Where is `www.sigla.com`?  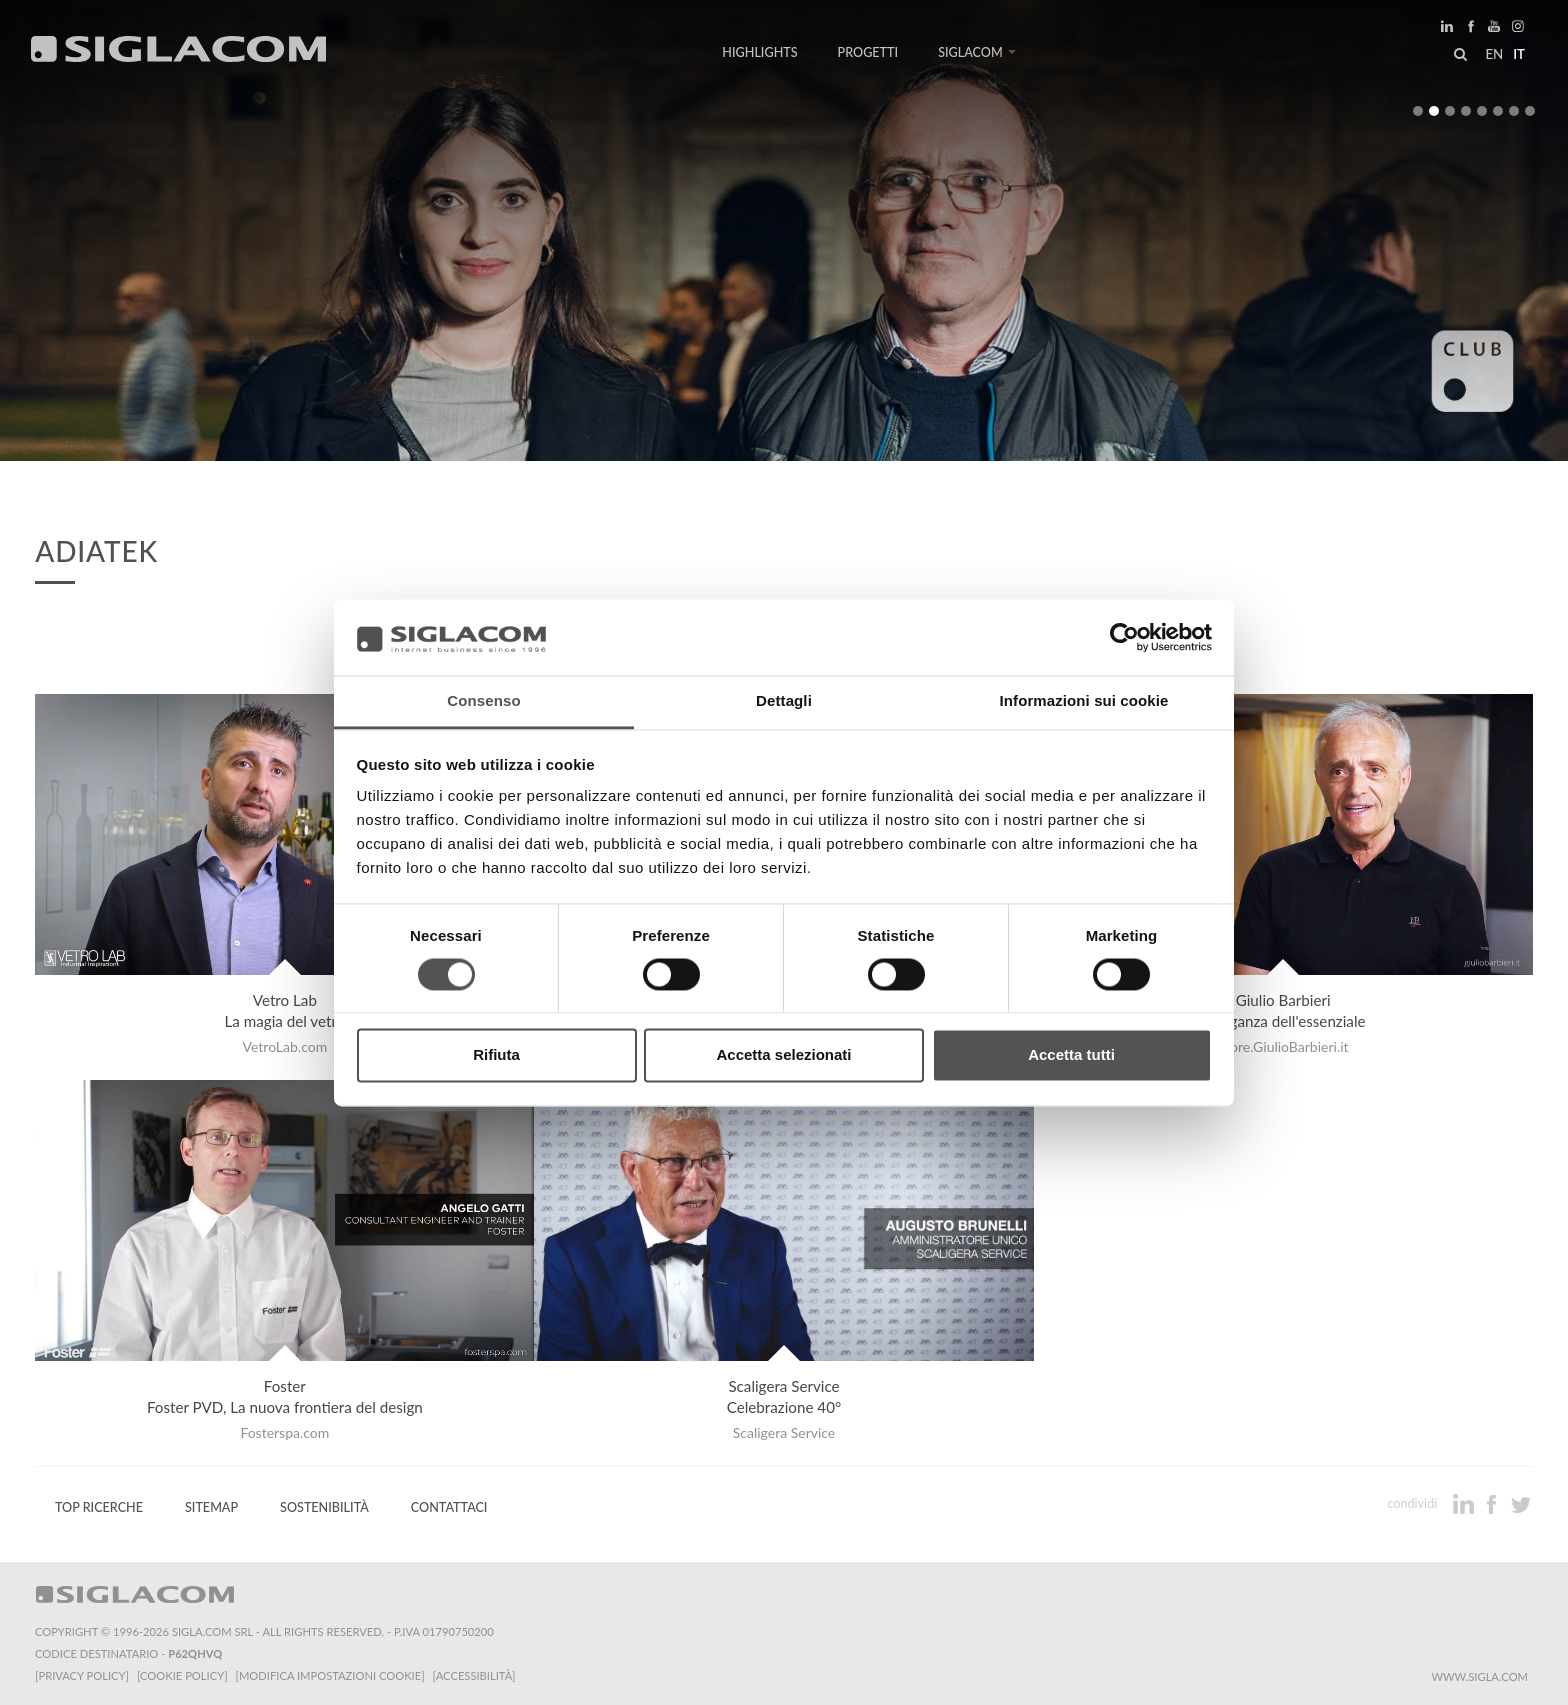
www.sigla.com is located at coordinates (1479, 1676).